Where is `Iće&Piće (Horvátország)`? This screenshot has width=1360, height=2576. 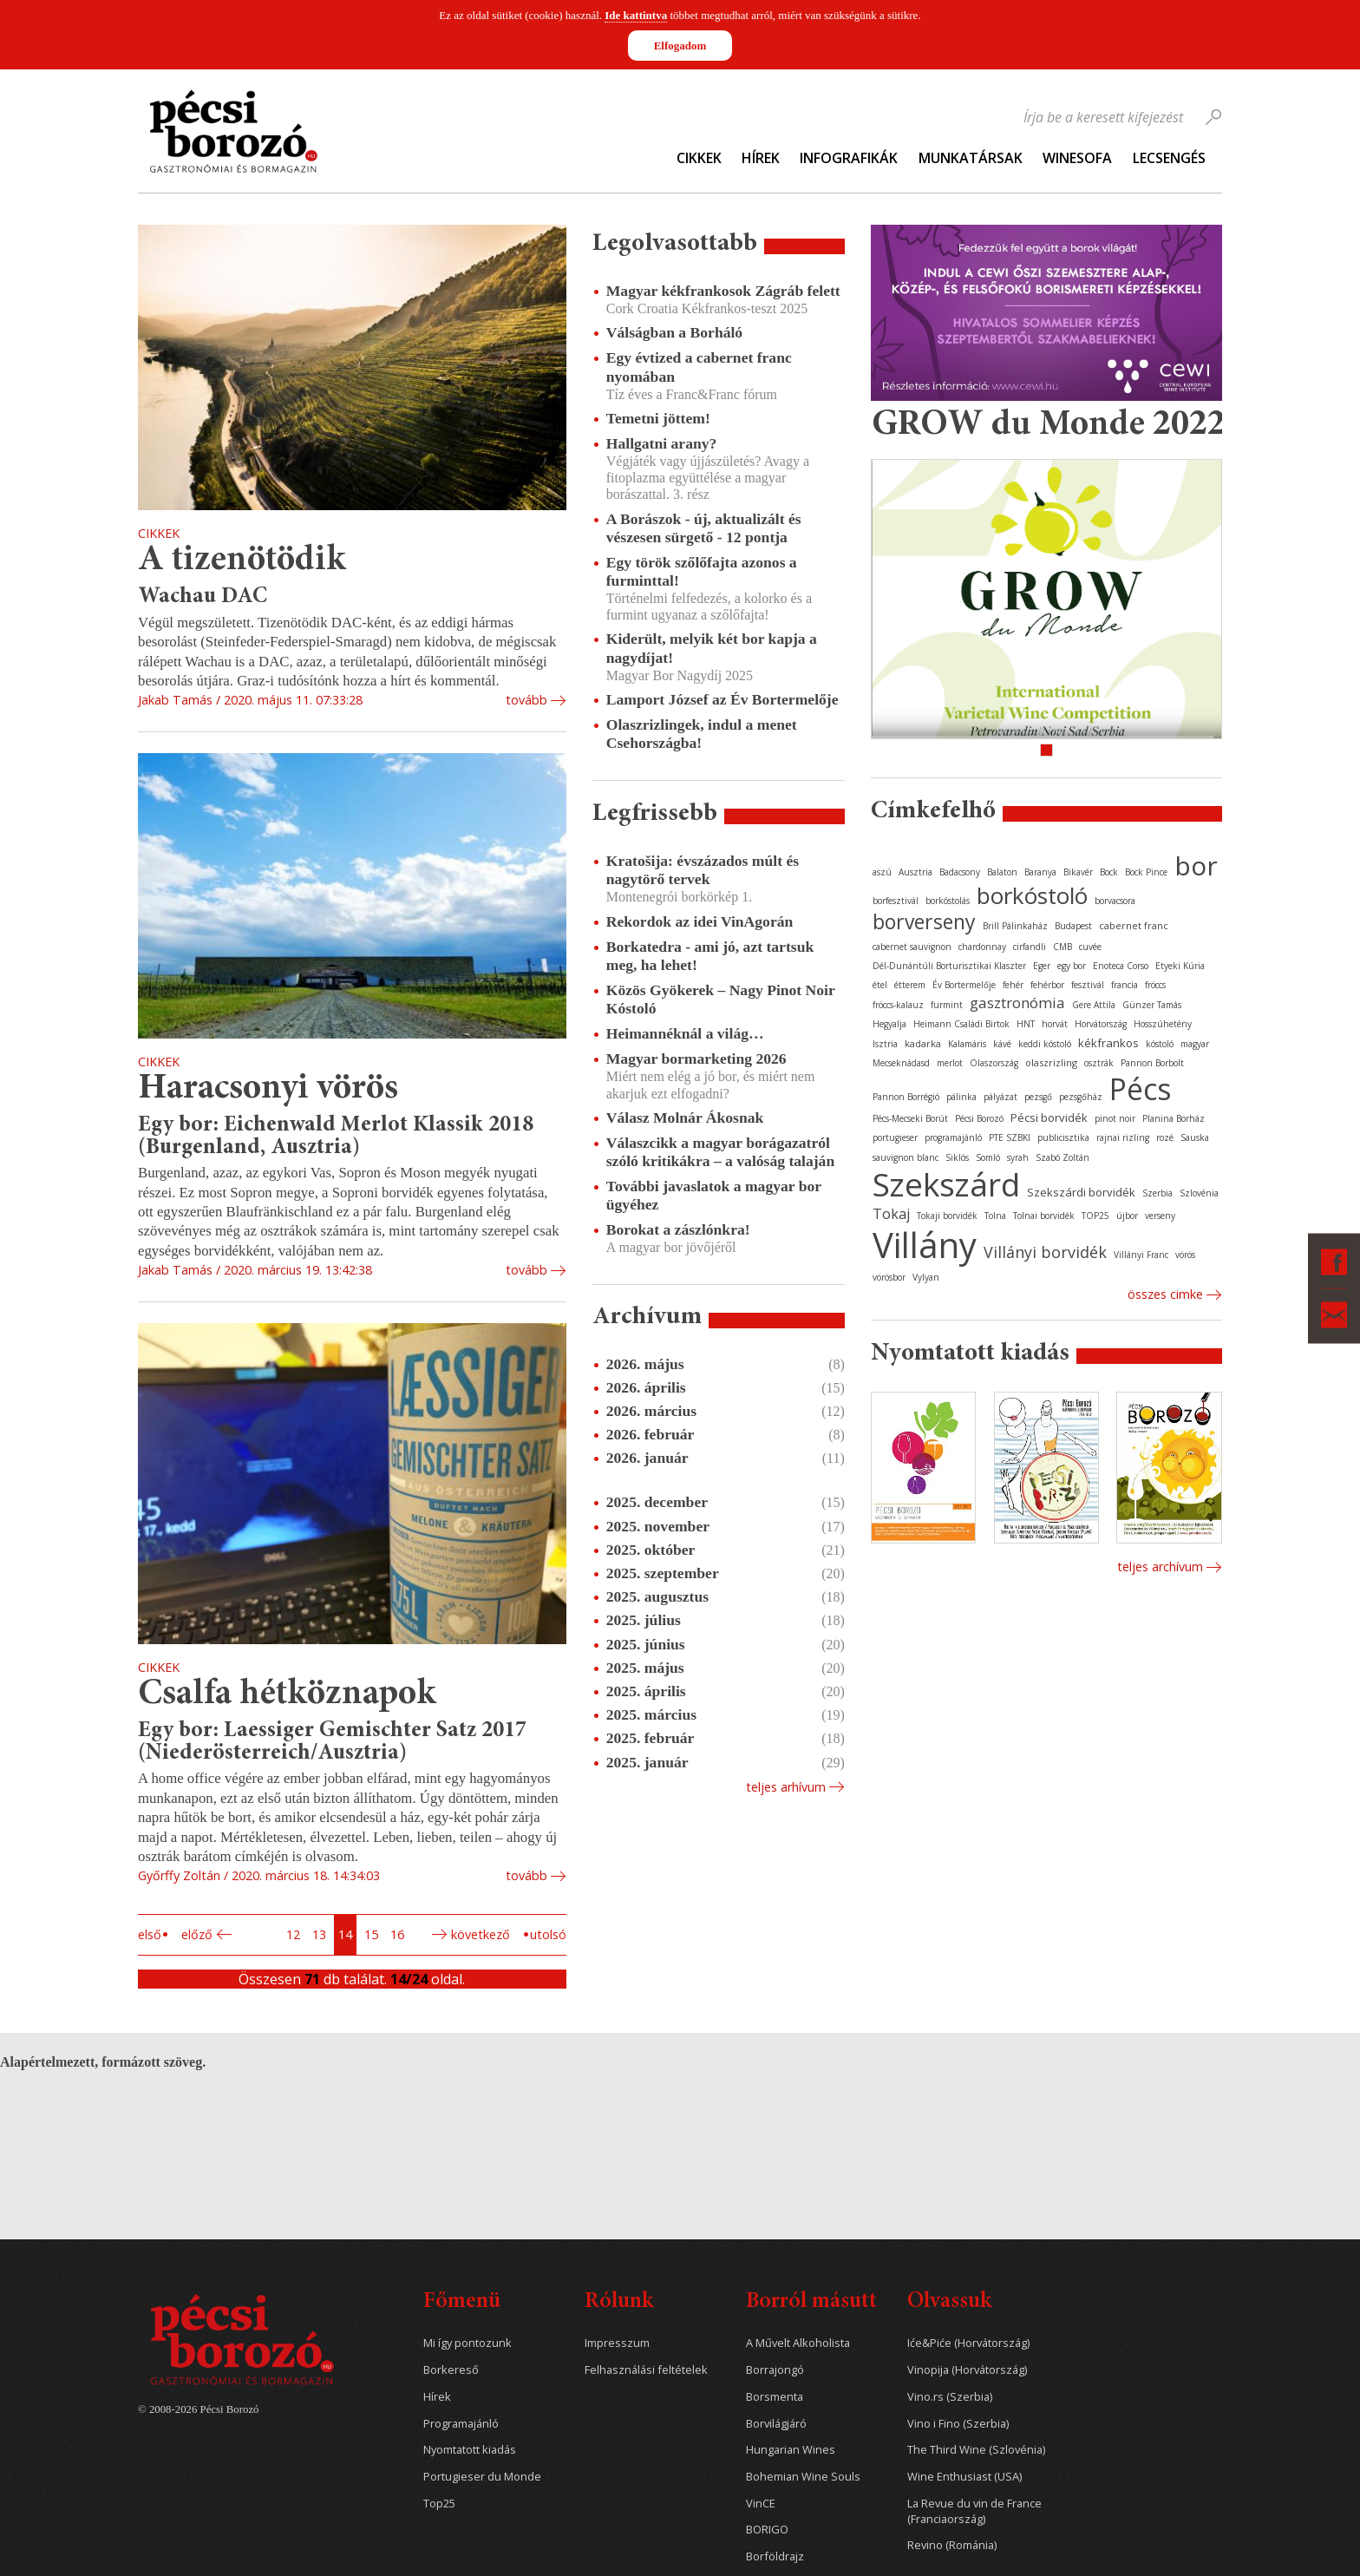 Iće&Piće (Horvátország) is located at coordinates (968, 2343).